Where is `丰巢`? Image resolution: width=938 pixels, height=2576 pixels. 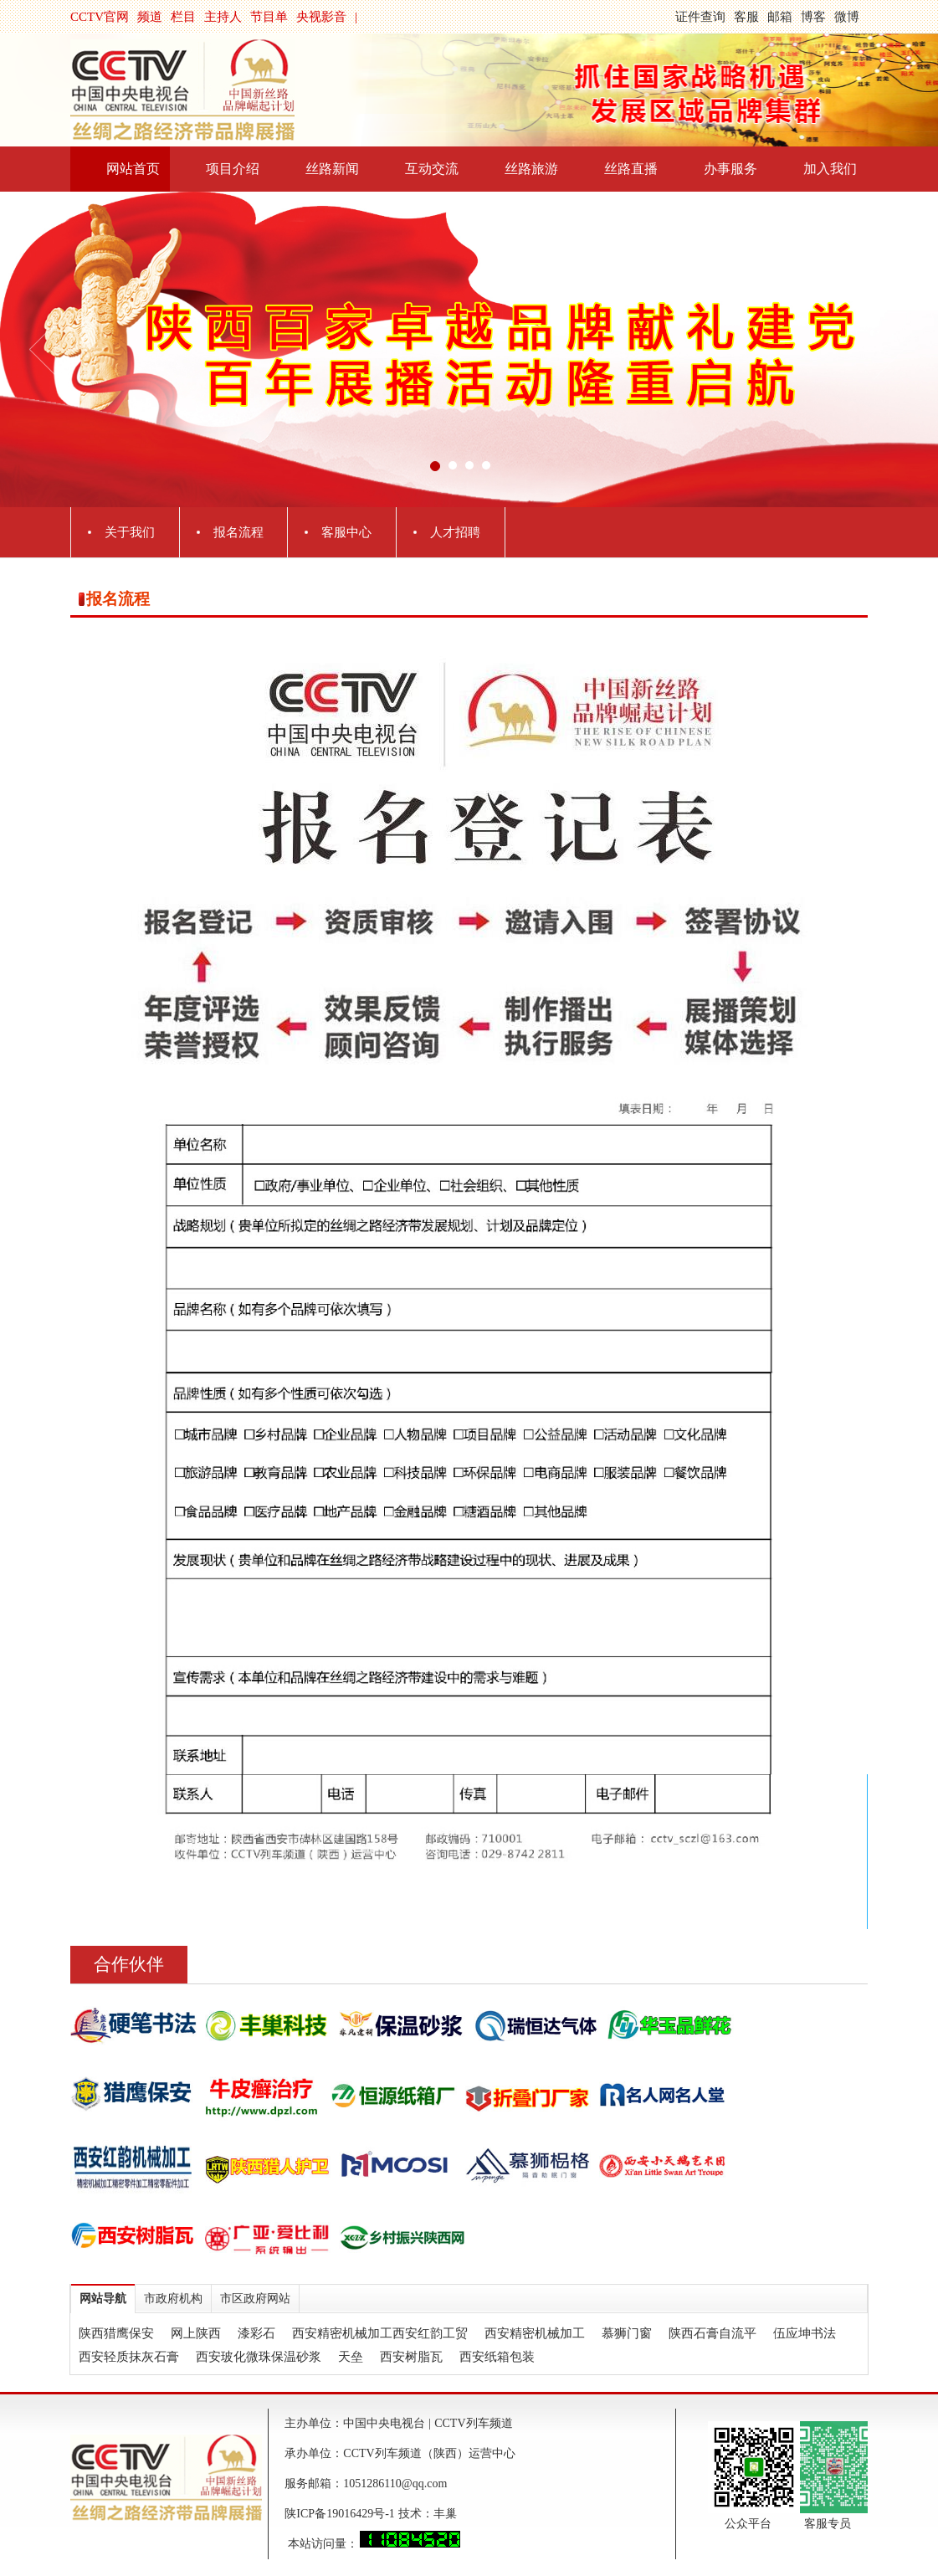
丰巢 is located at coordinates (445, 2513).